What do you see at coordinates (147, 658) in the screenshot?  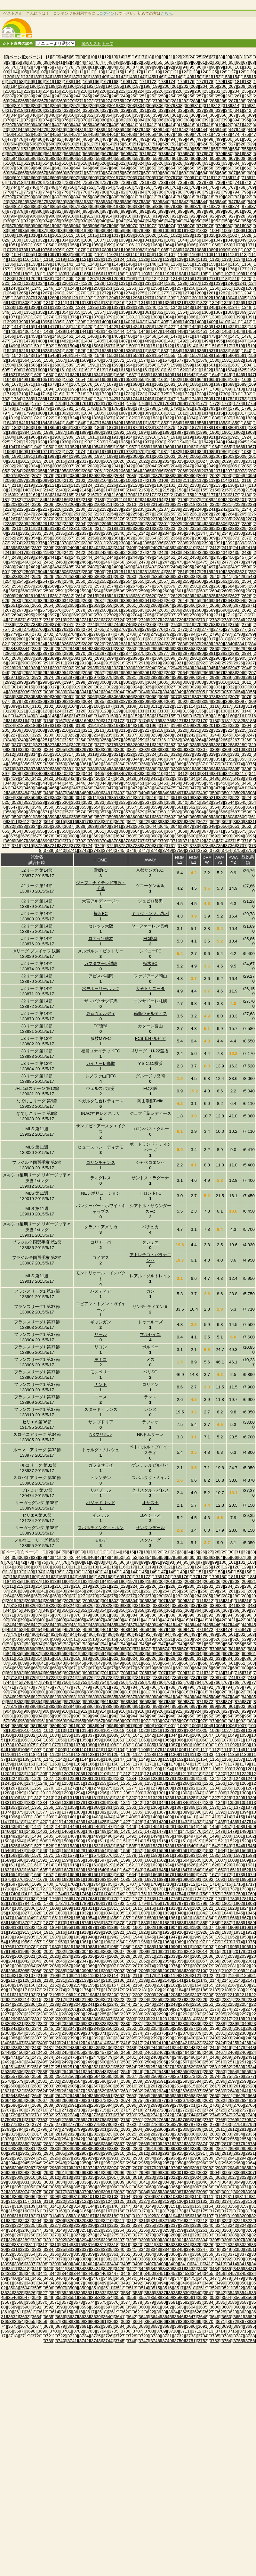 I see `[2897]` at bounding box center [147, 658].